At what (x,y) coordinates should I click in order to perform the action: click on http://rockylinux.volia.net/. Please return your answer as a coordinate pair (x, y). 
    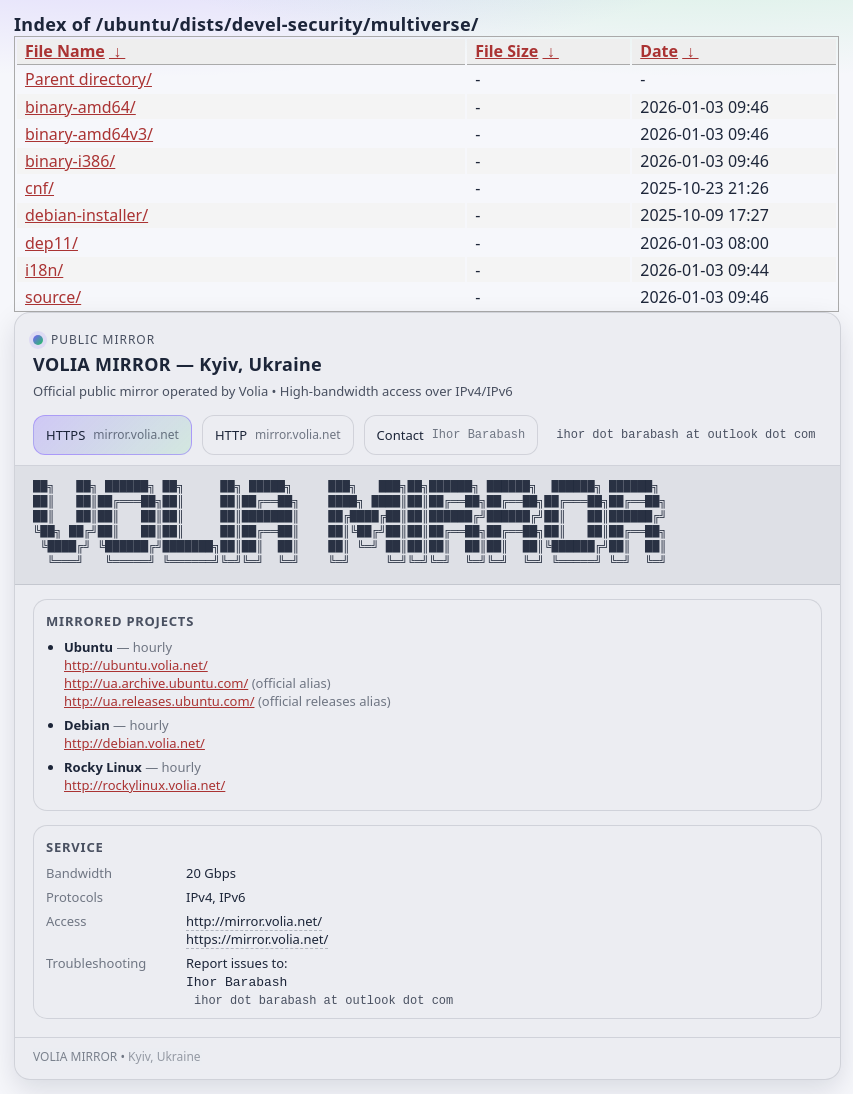
    Looking at the image, I should click on (144, 785).